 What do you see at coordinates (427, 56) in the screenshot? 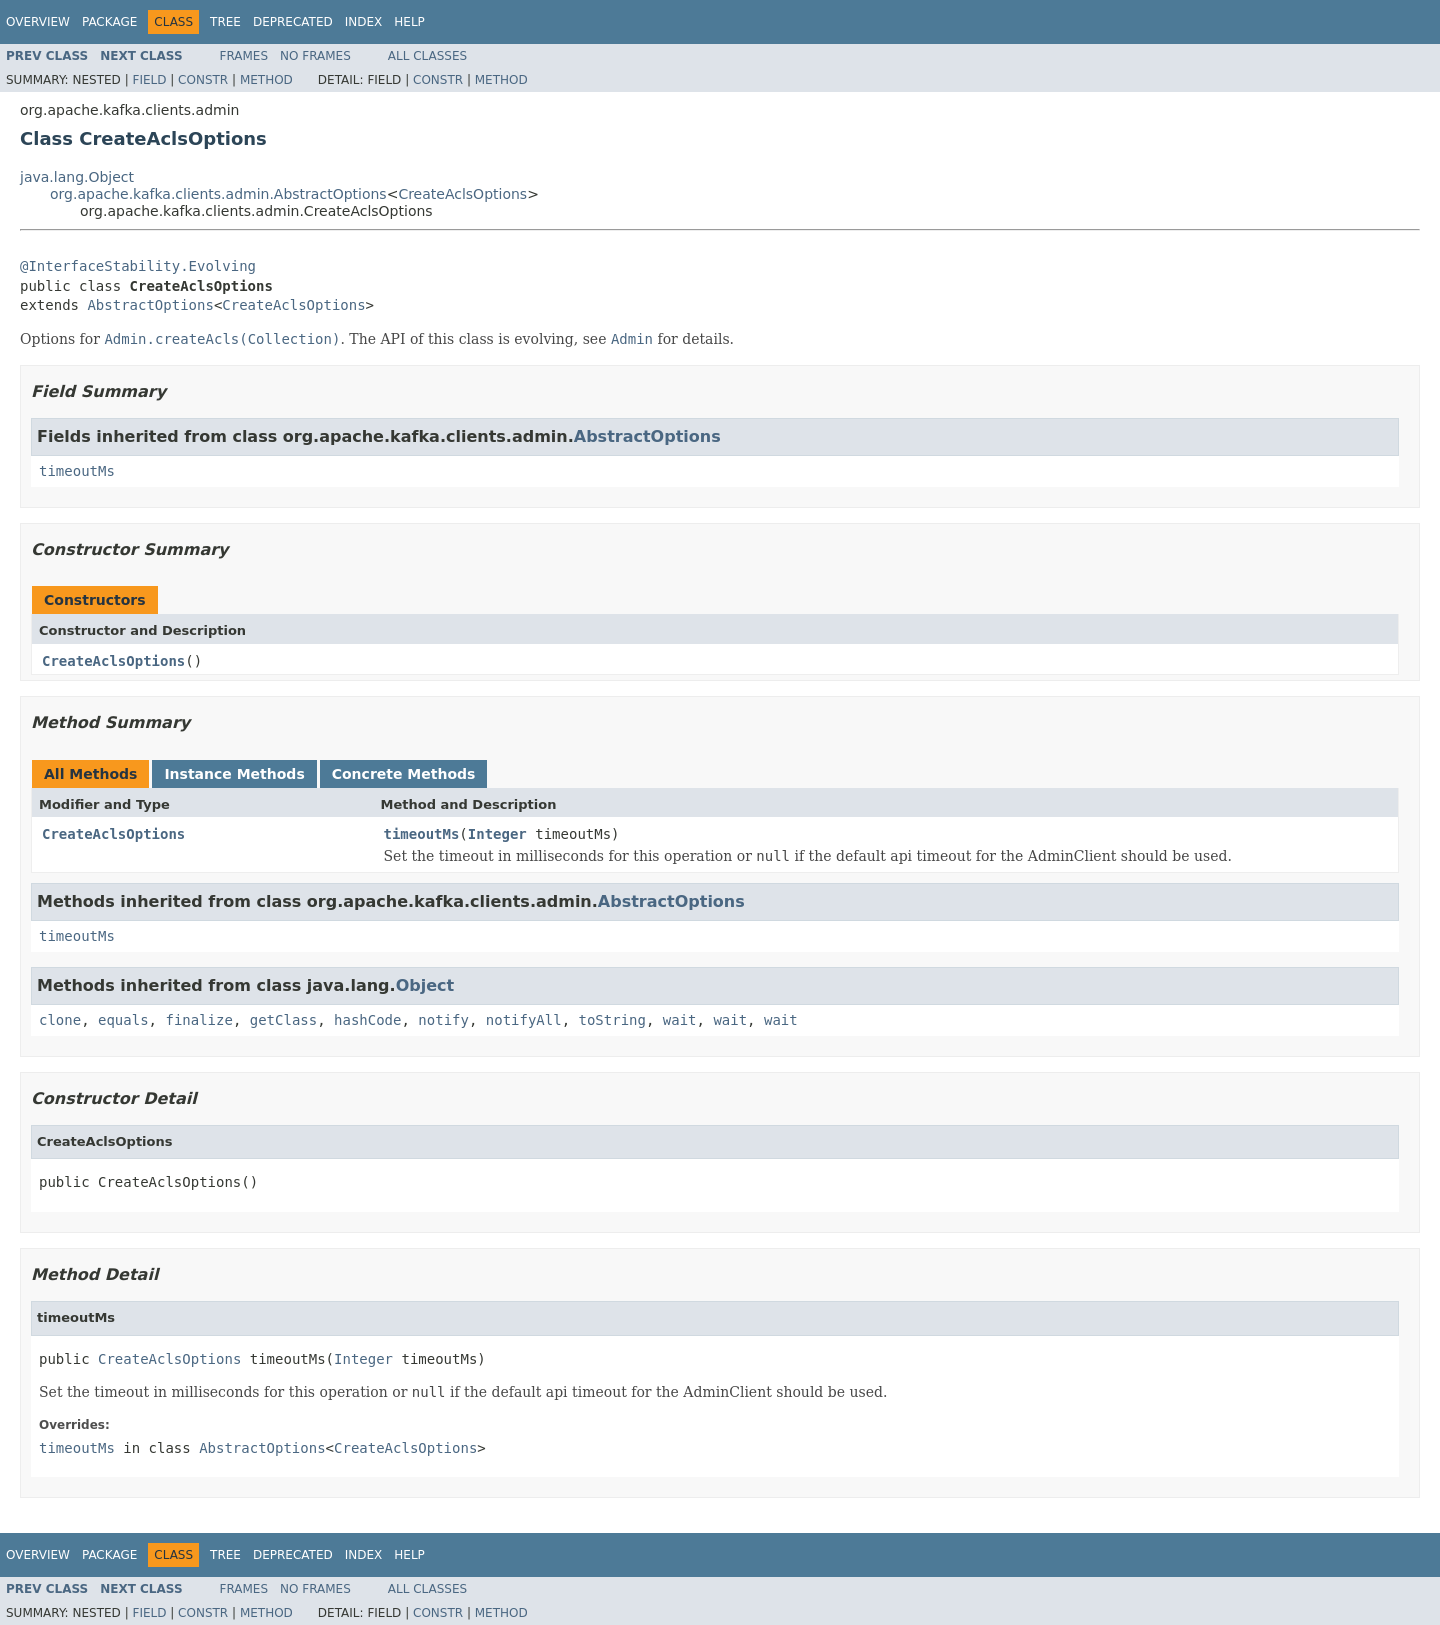
I see `All Classes` at bounding box center [427, 56].